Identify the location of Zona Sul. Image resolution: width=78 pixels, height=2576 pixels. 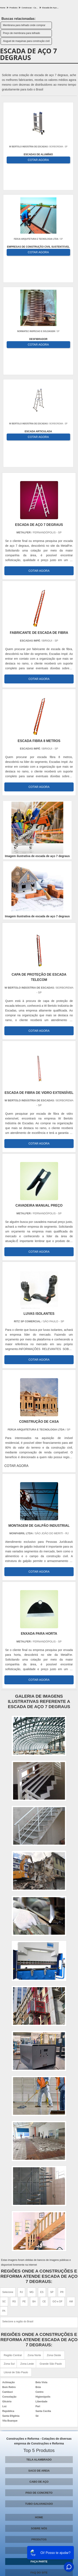
(9, 2363).